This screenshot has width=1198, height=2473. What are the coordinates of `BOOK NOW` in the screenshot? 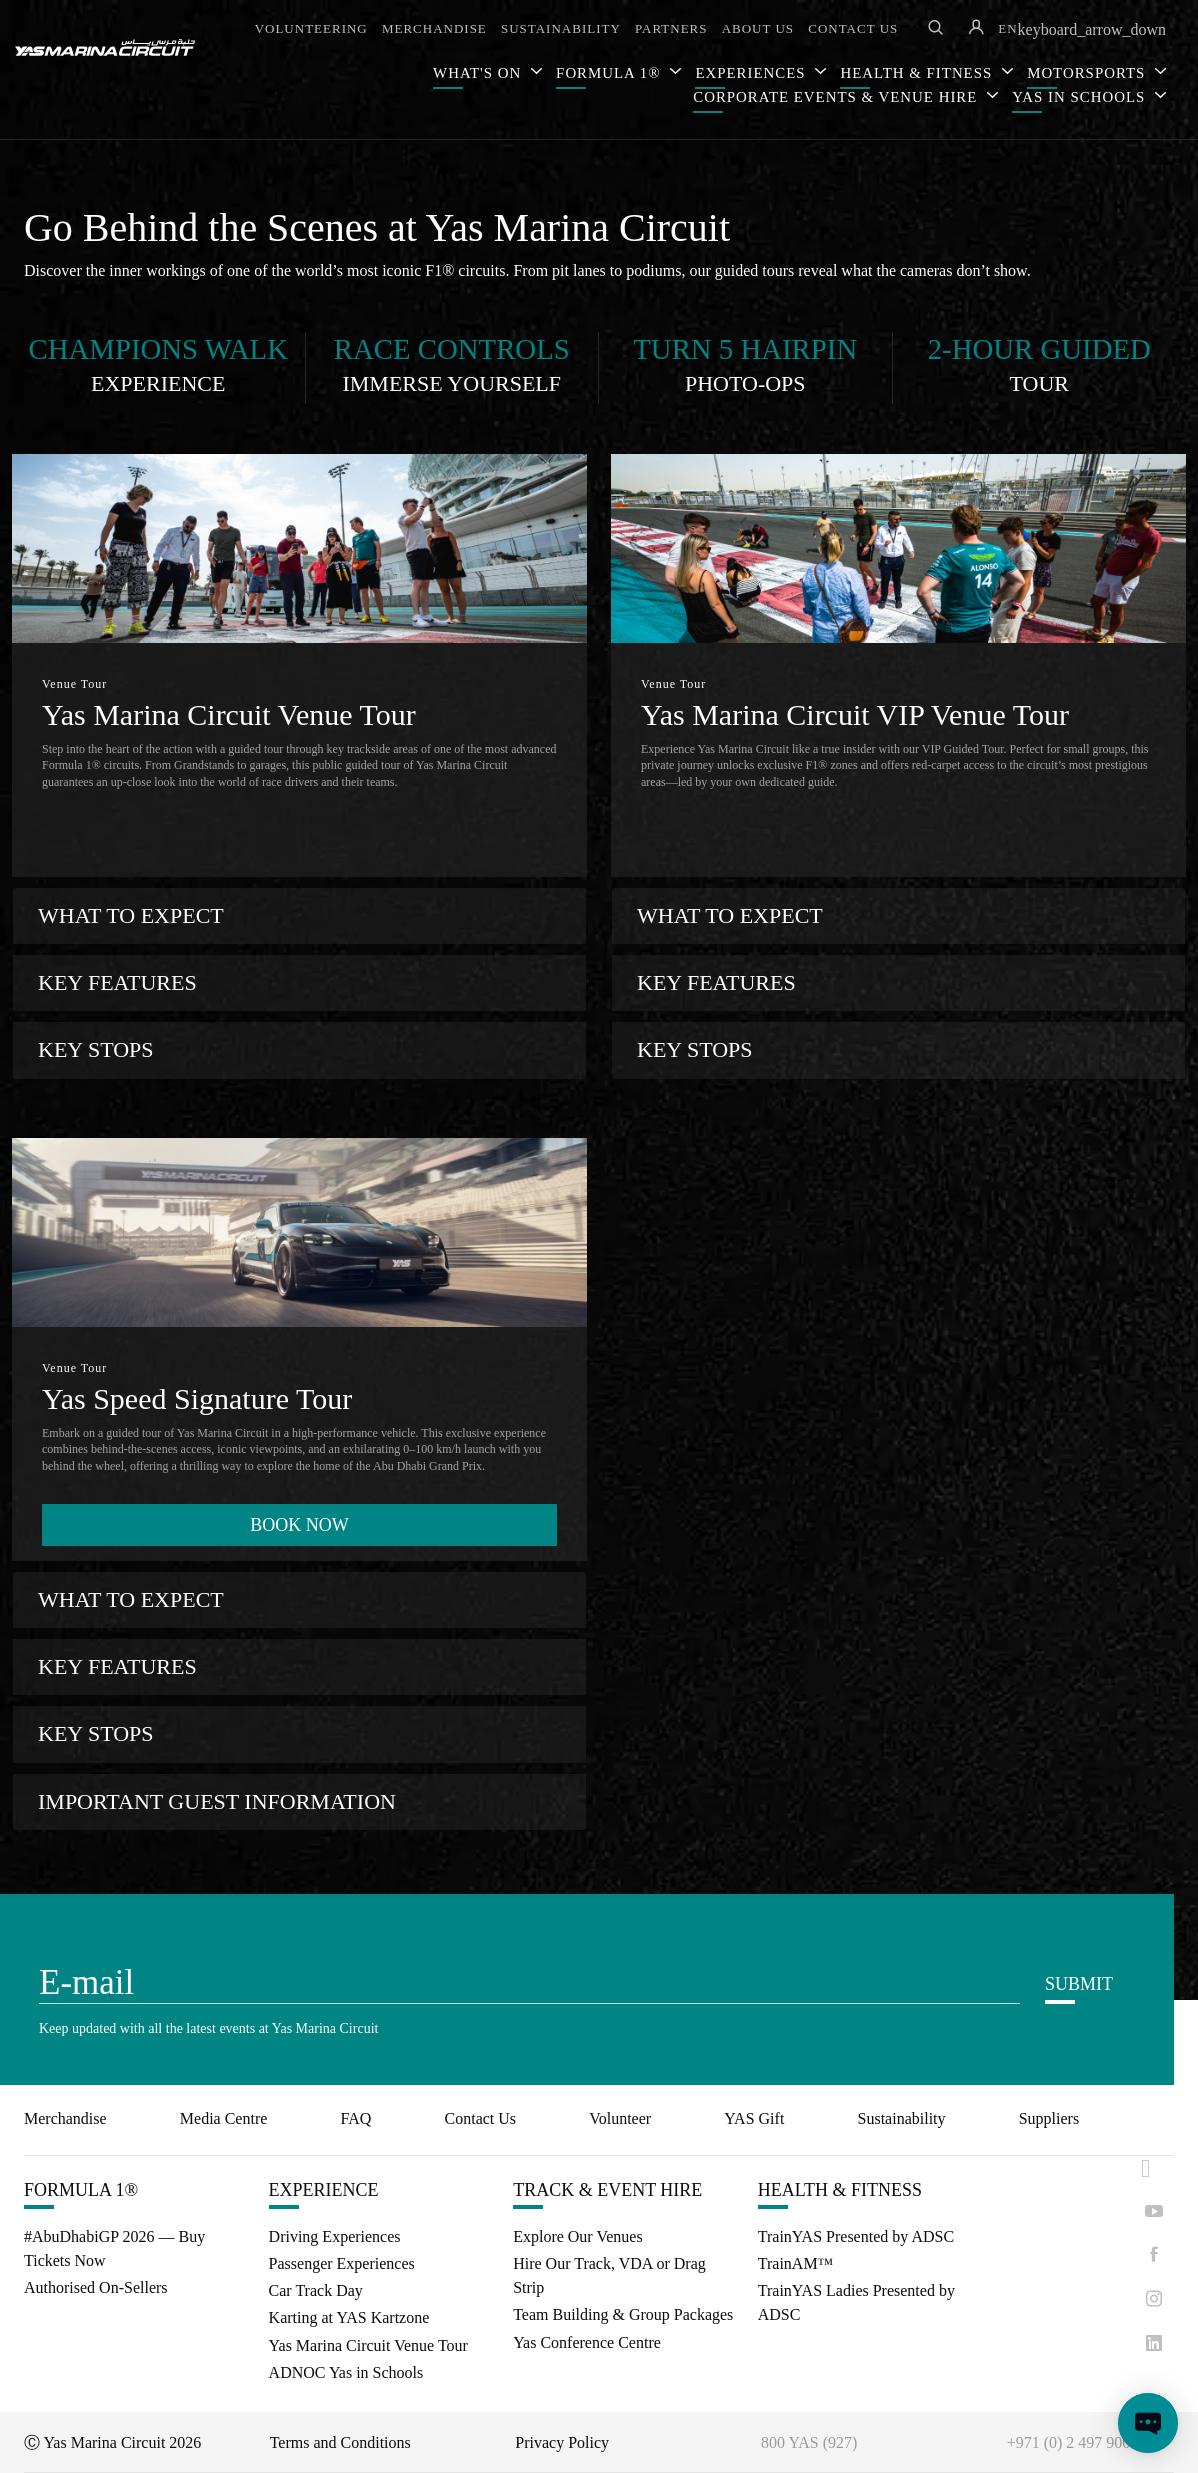 It's located at (299, 1525).